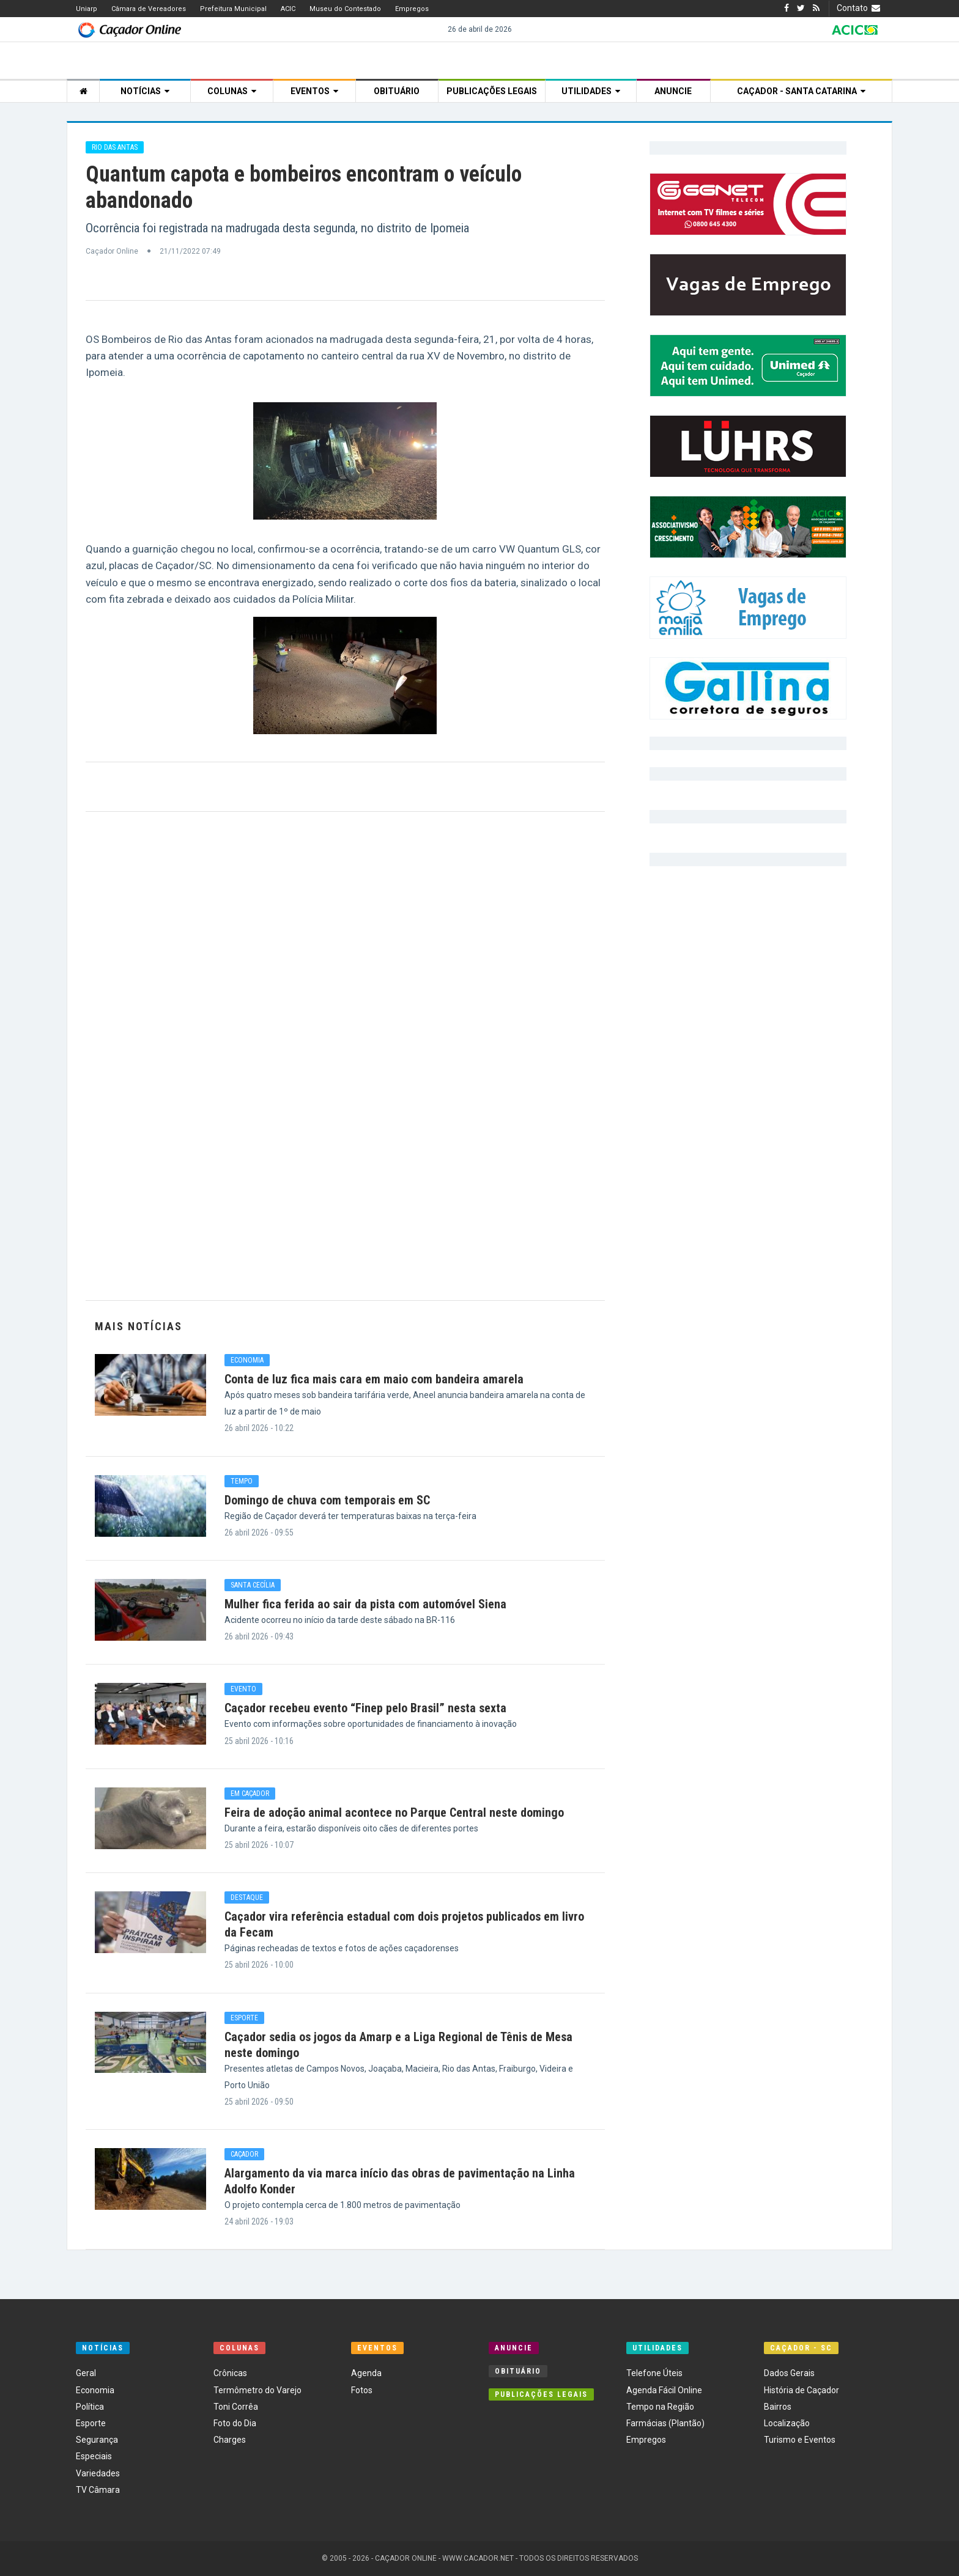 This screenshot has height=2576, width=959. Describe the element at coordinates (234, 2423) in the screenshot. I see `Foto do Dia` at that location.